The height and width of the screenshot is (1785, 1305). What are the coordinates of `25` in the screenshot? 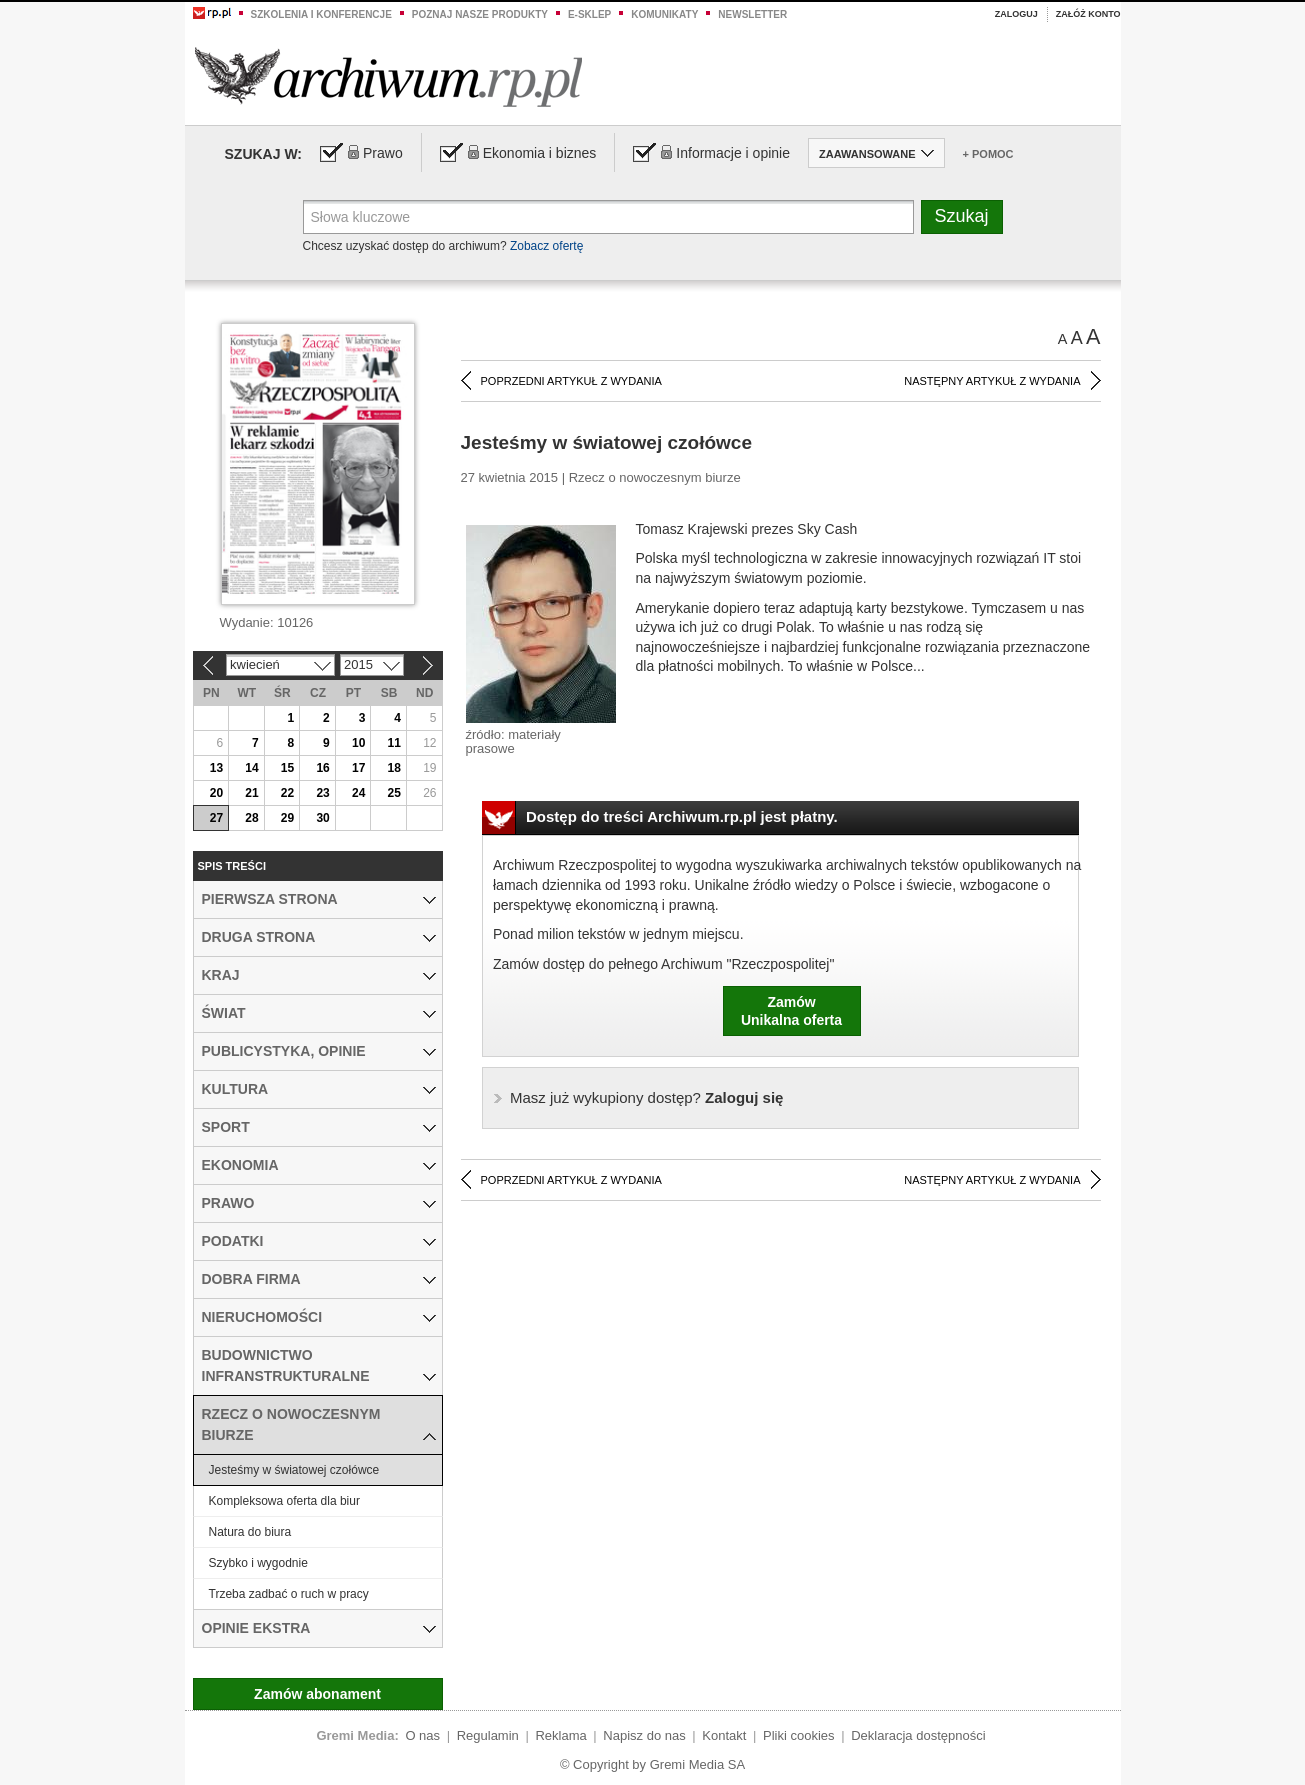 It's located at (394, 793).